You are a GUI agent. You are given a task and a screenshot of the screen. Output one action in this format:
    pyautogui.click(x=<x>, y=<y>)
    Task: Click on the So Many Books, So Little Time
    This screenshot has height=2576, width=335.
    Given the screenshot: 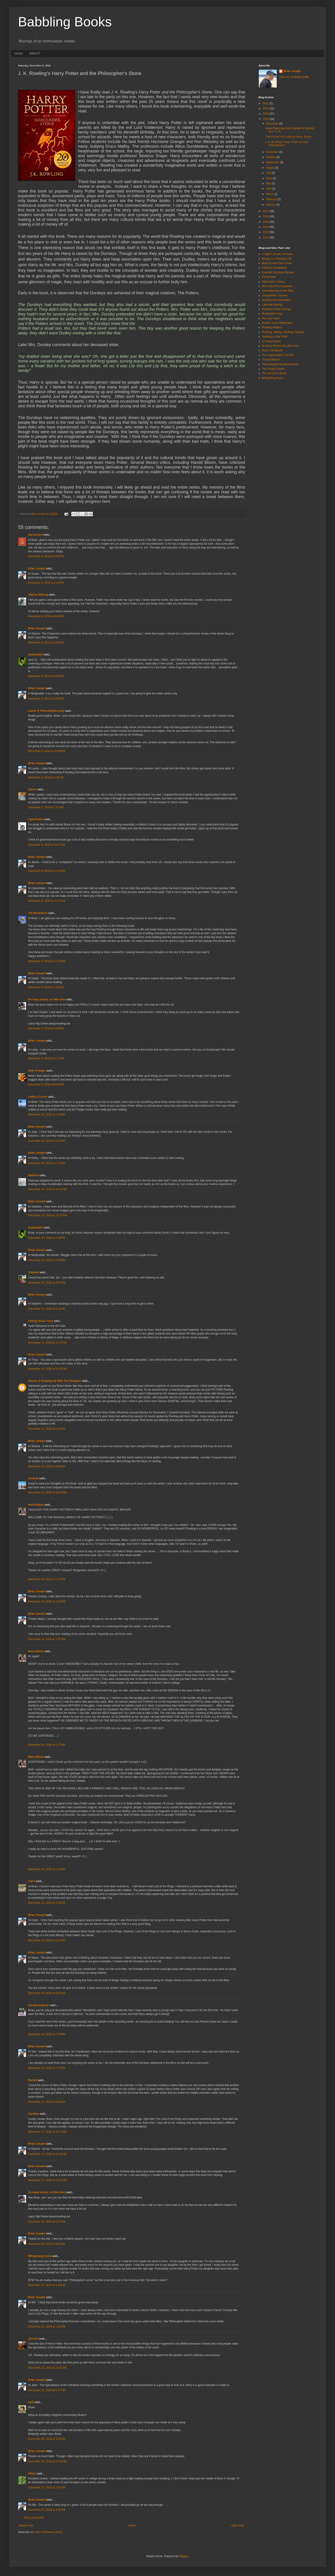 What is the action you would take?
    pyautogui.click(x=280, y=345)
    